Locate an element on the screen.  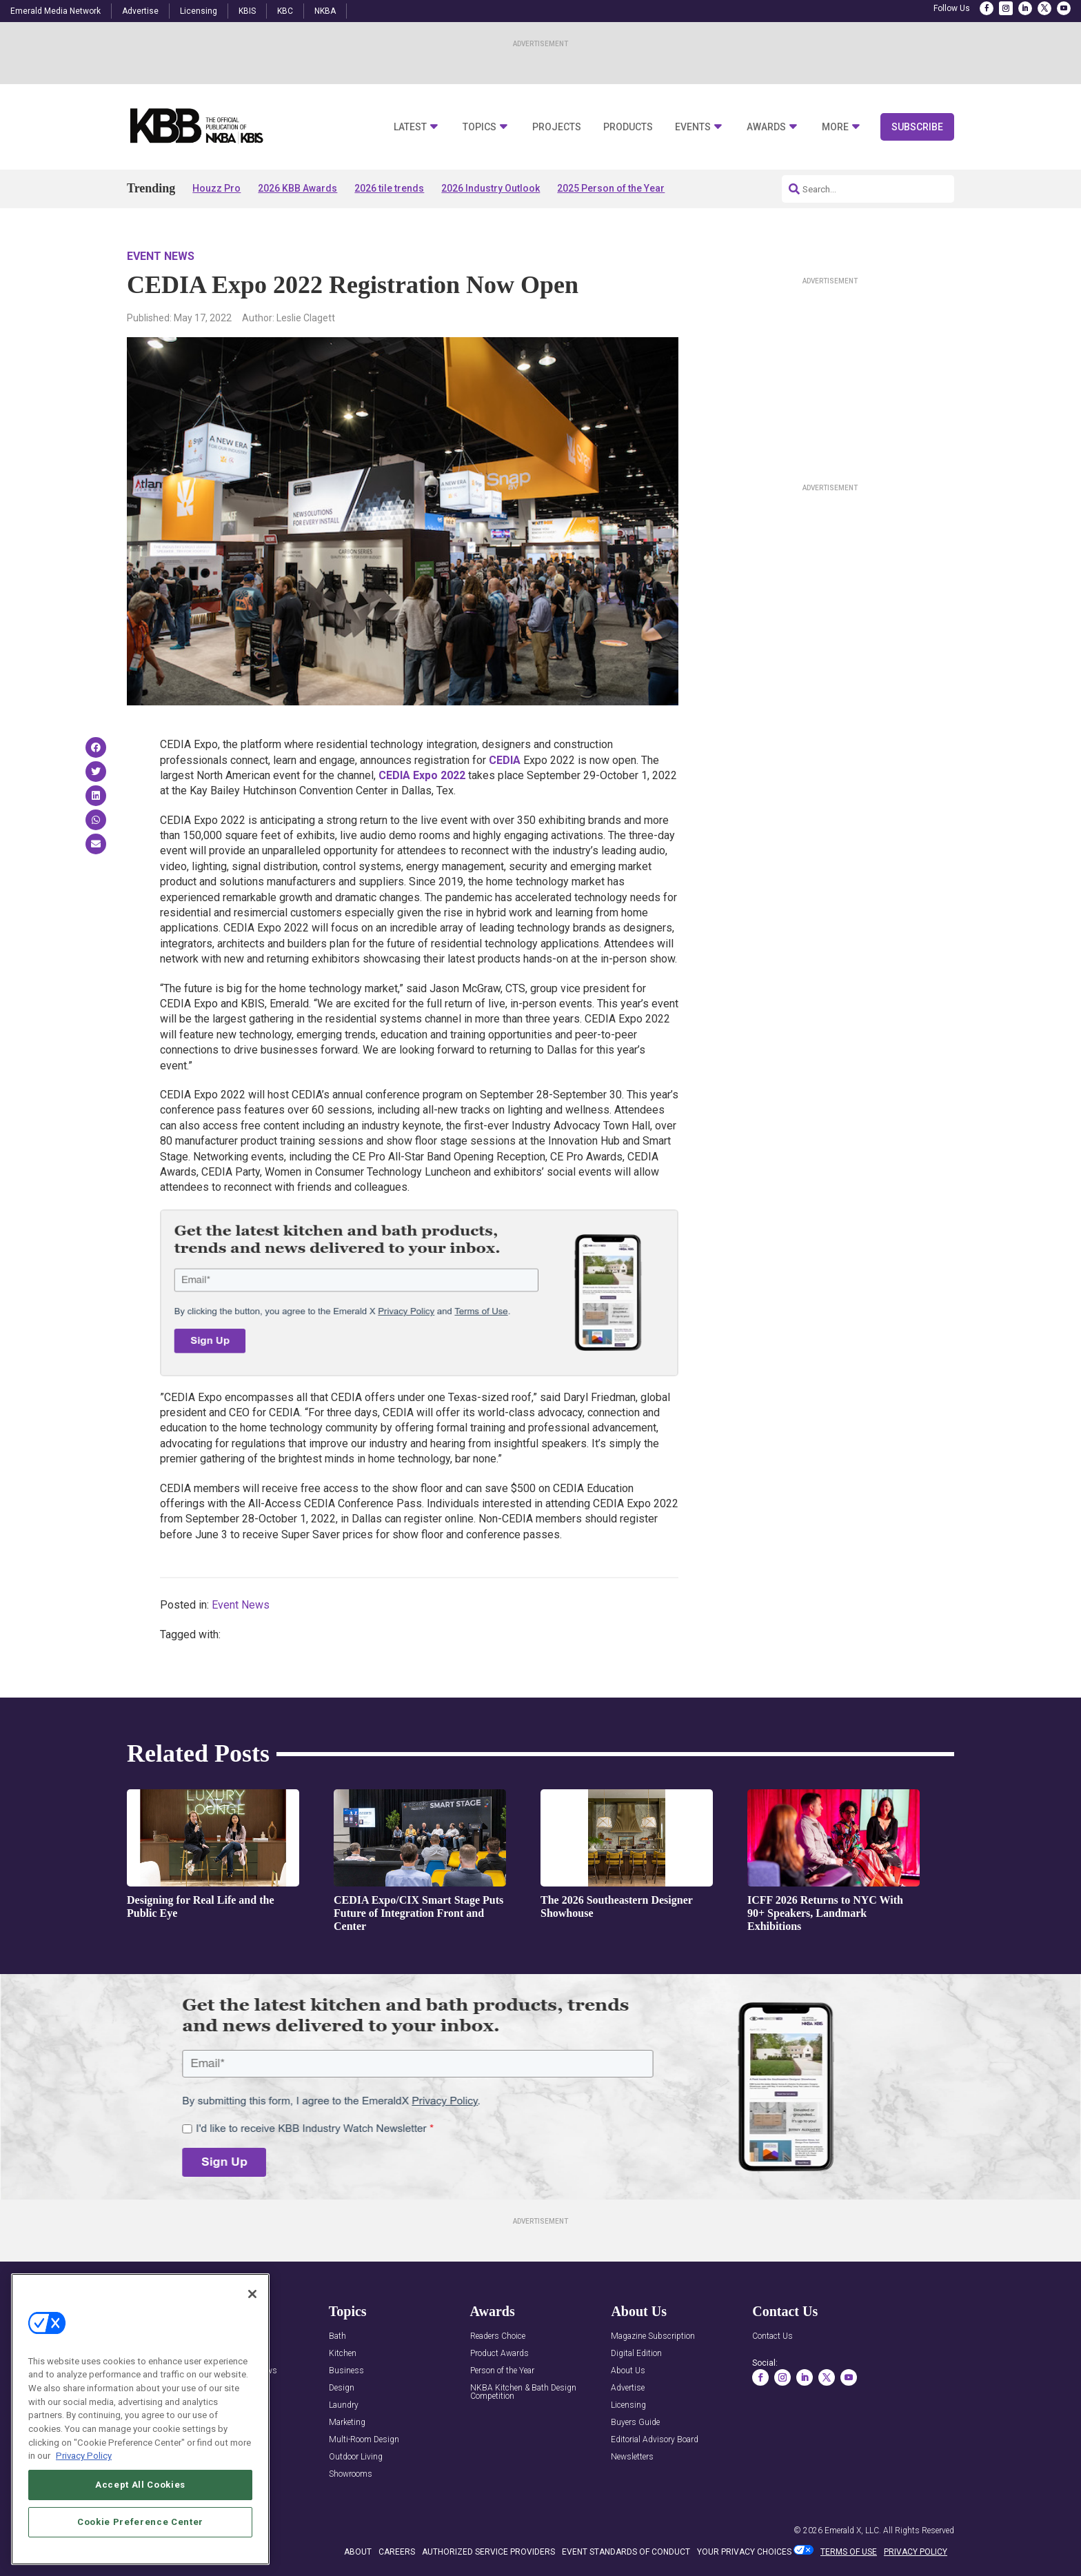
KBIS is located at coordinates (247, 11).